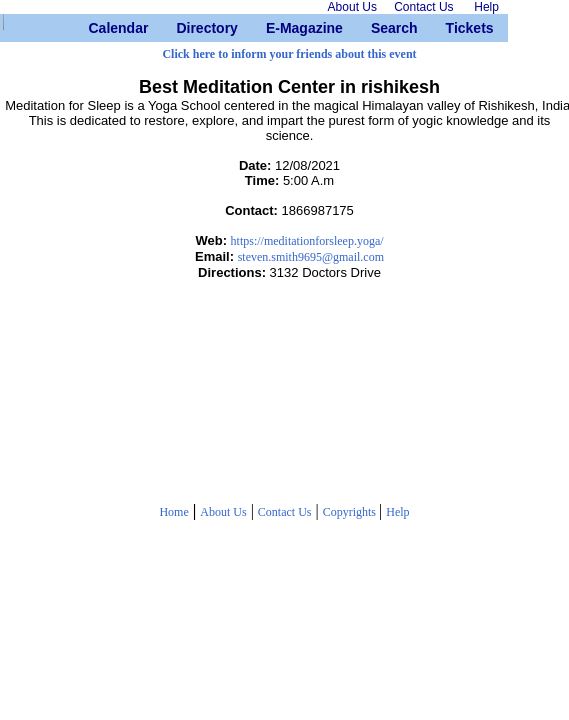 The height and width of the screenshot is (720, 569). I want to click on Directory, so click(183, 28).